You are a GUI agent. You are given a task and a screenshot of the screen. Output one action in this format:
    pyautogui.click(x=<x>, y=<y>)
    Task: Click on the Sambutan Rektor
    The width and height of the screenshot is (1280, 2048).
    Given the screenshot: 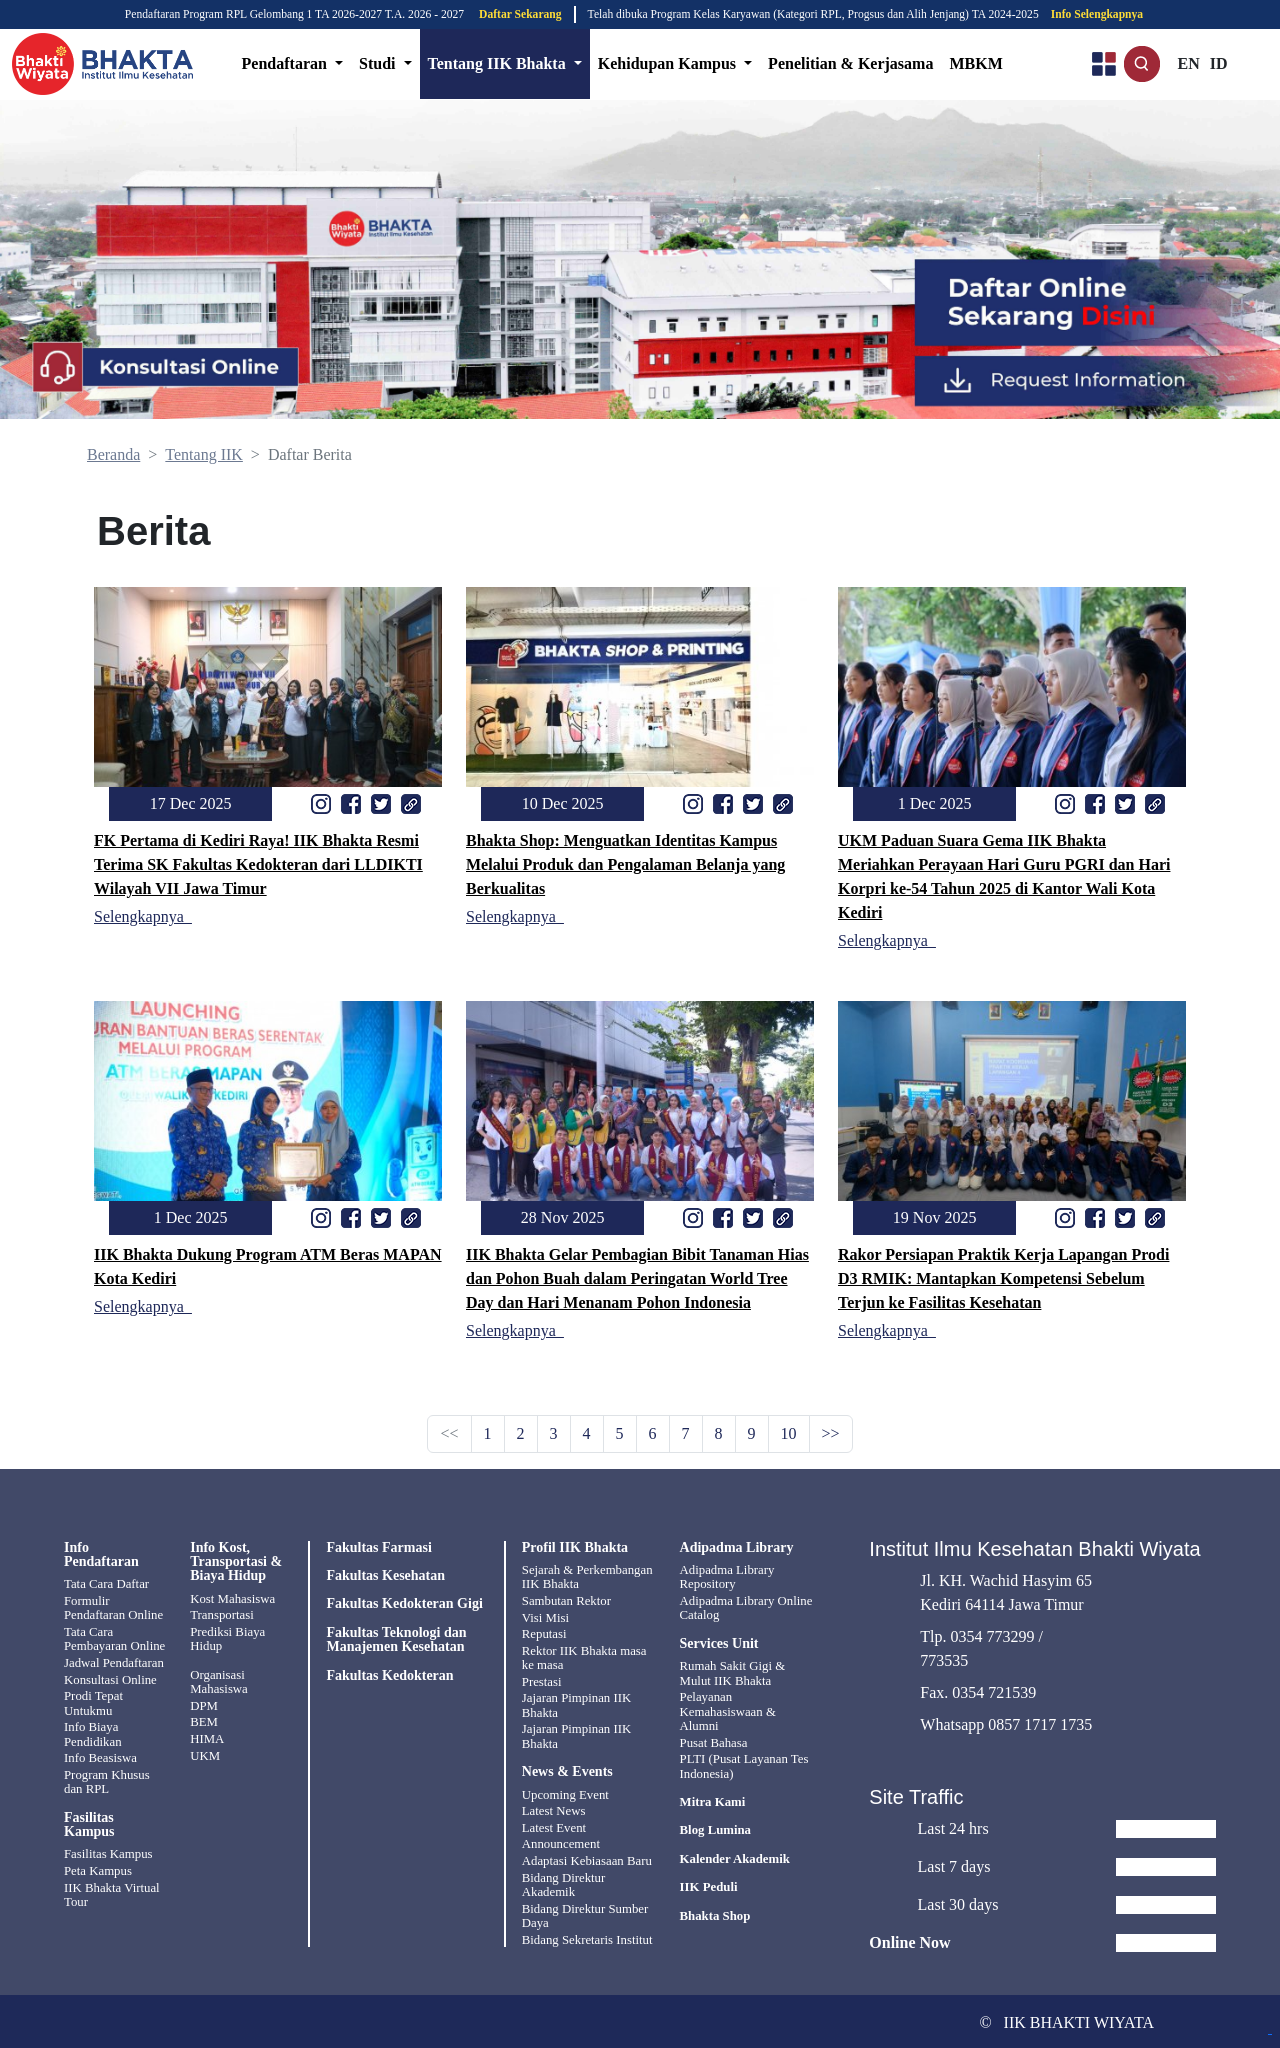 What is the action you would take?
    pyautogui.click(x=566, y=1601)
    